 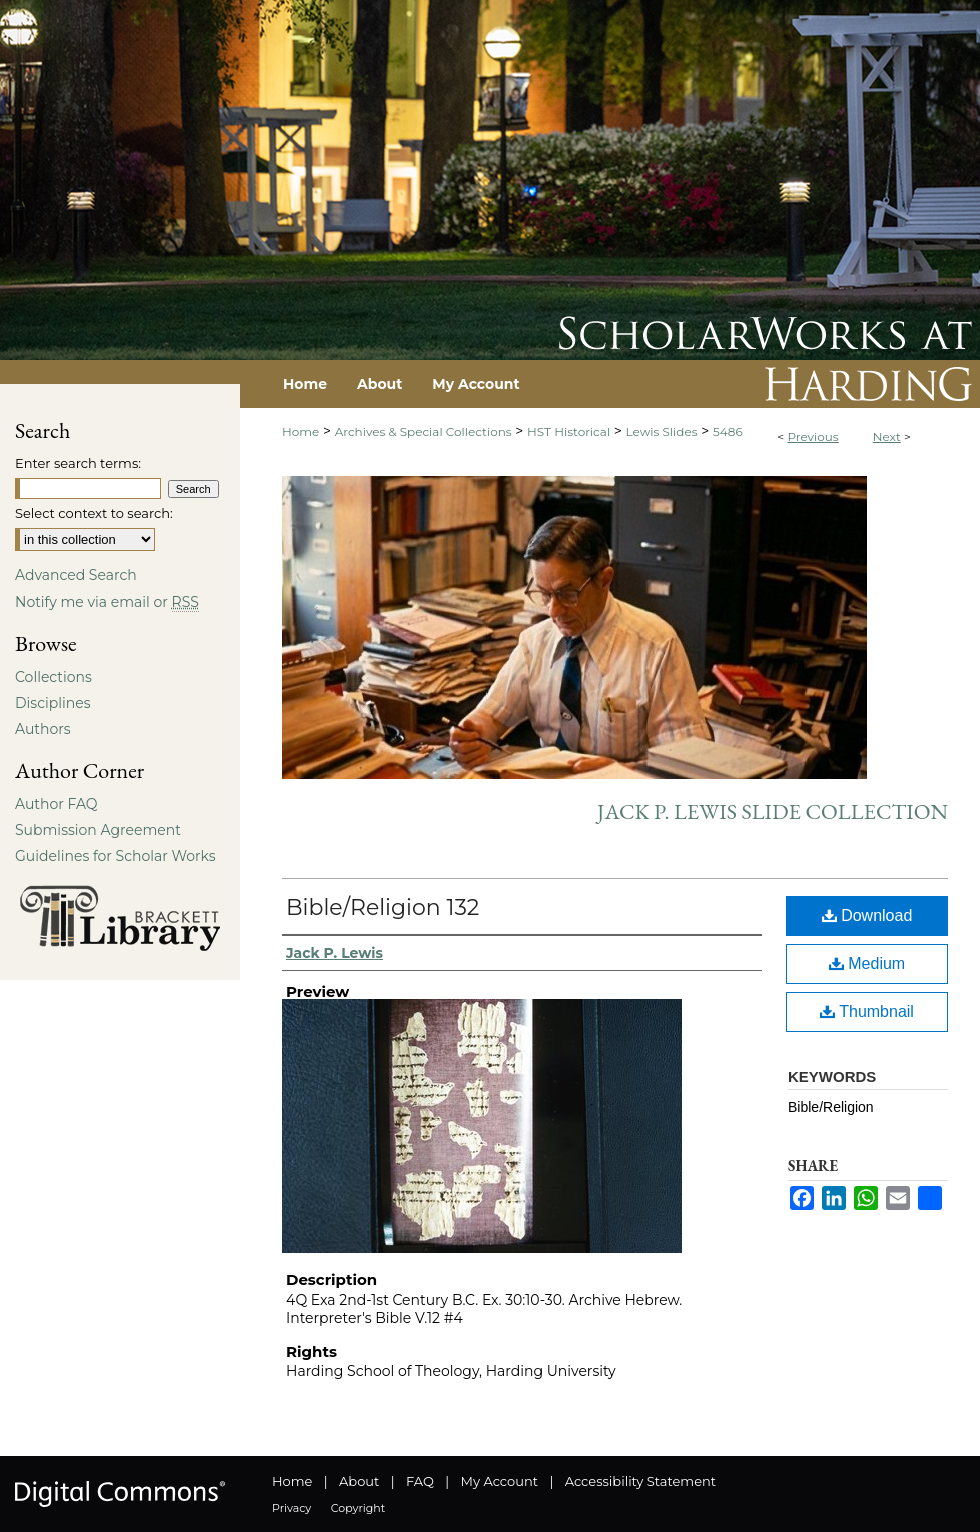 What do you see at coordinates (867, 915) in the screenshot?
I see `Download` at bounding box center [867, 915].